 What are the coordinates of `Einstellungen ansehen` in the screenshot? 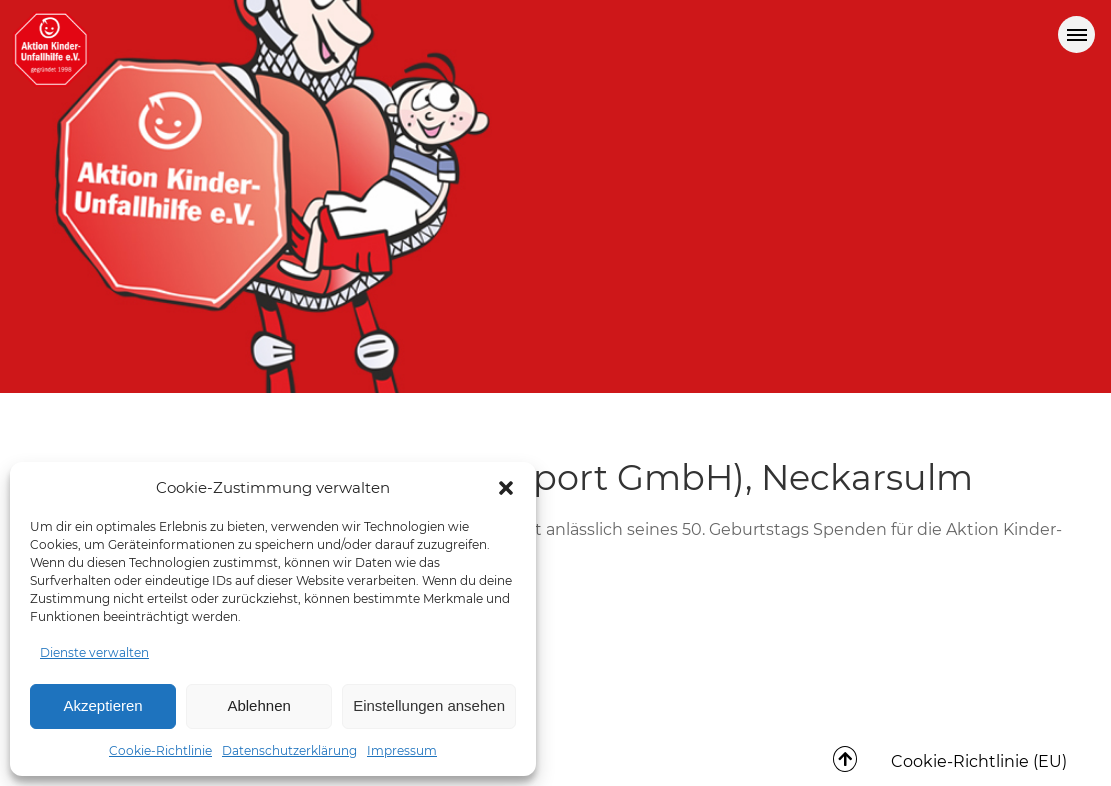 It's located at (429, 705).